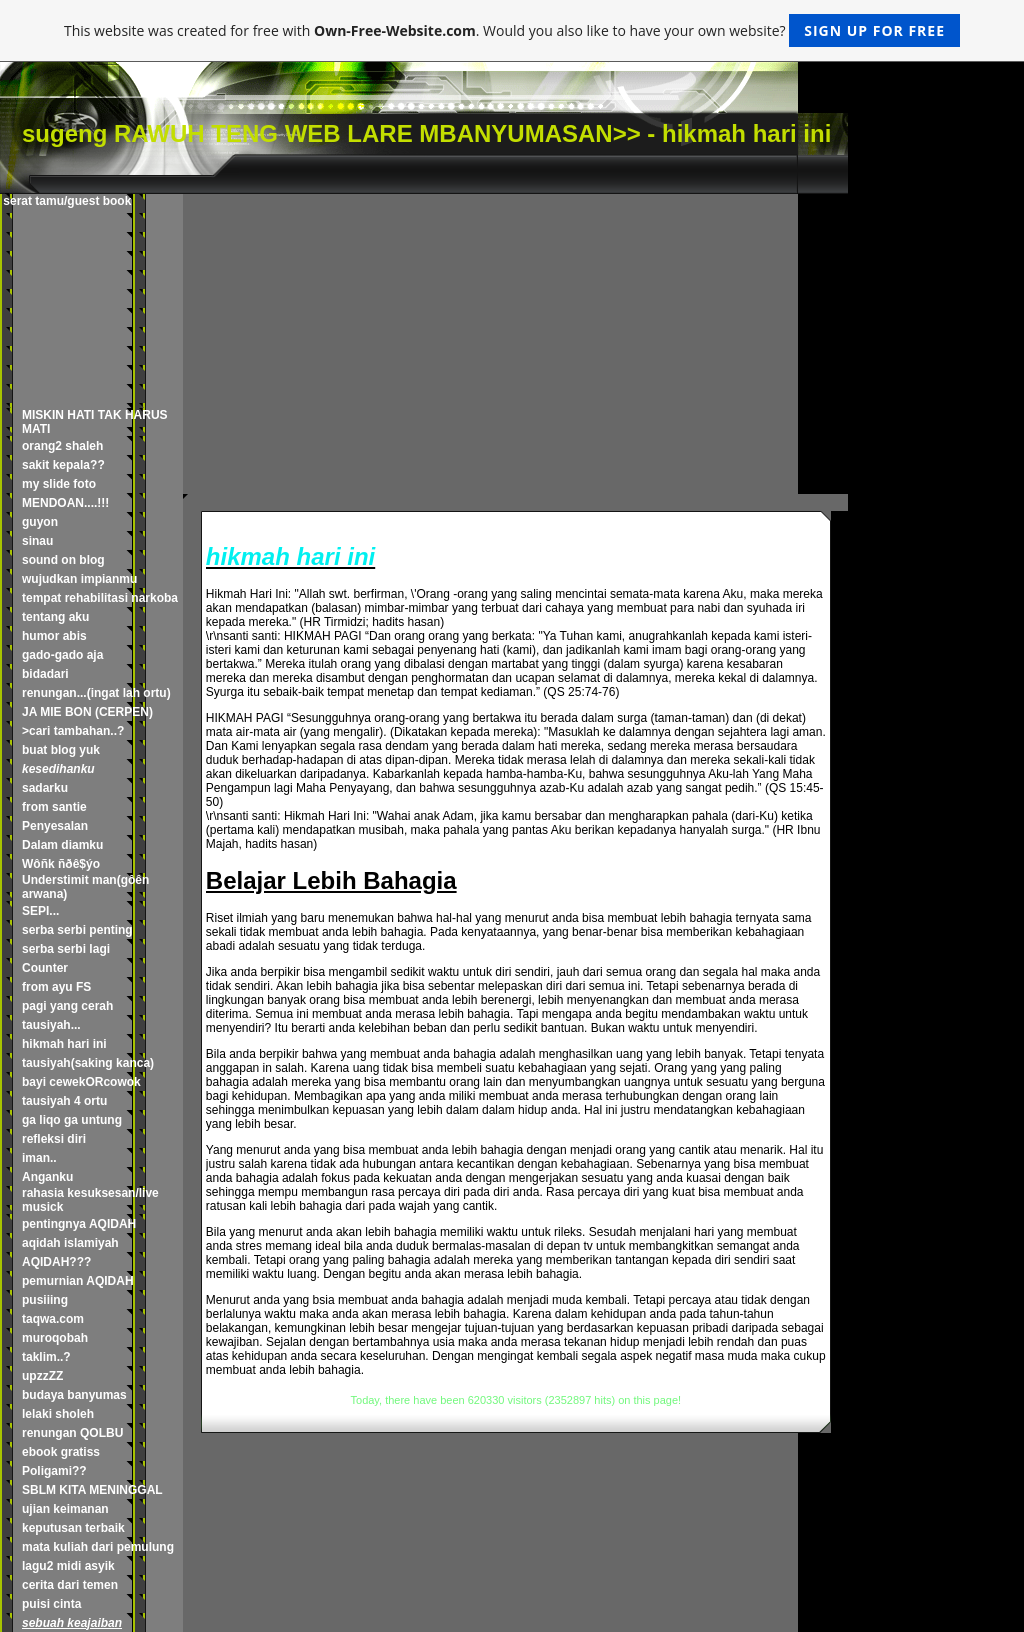 The width and height of the screenshot is (1024, 1632). Describe the element at coordinates (62, 655) in the screenshot. I see `gado-gado aja` at that location.